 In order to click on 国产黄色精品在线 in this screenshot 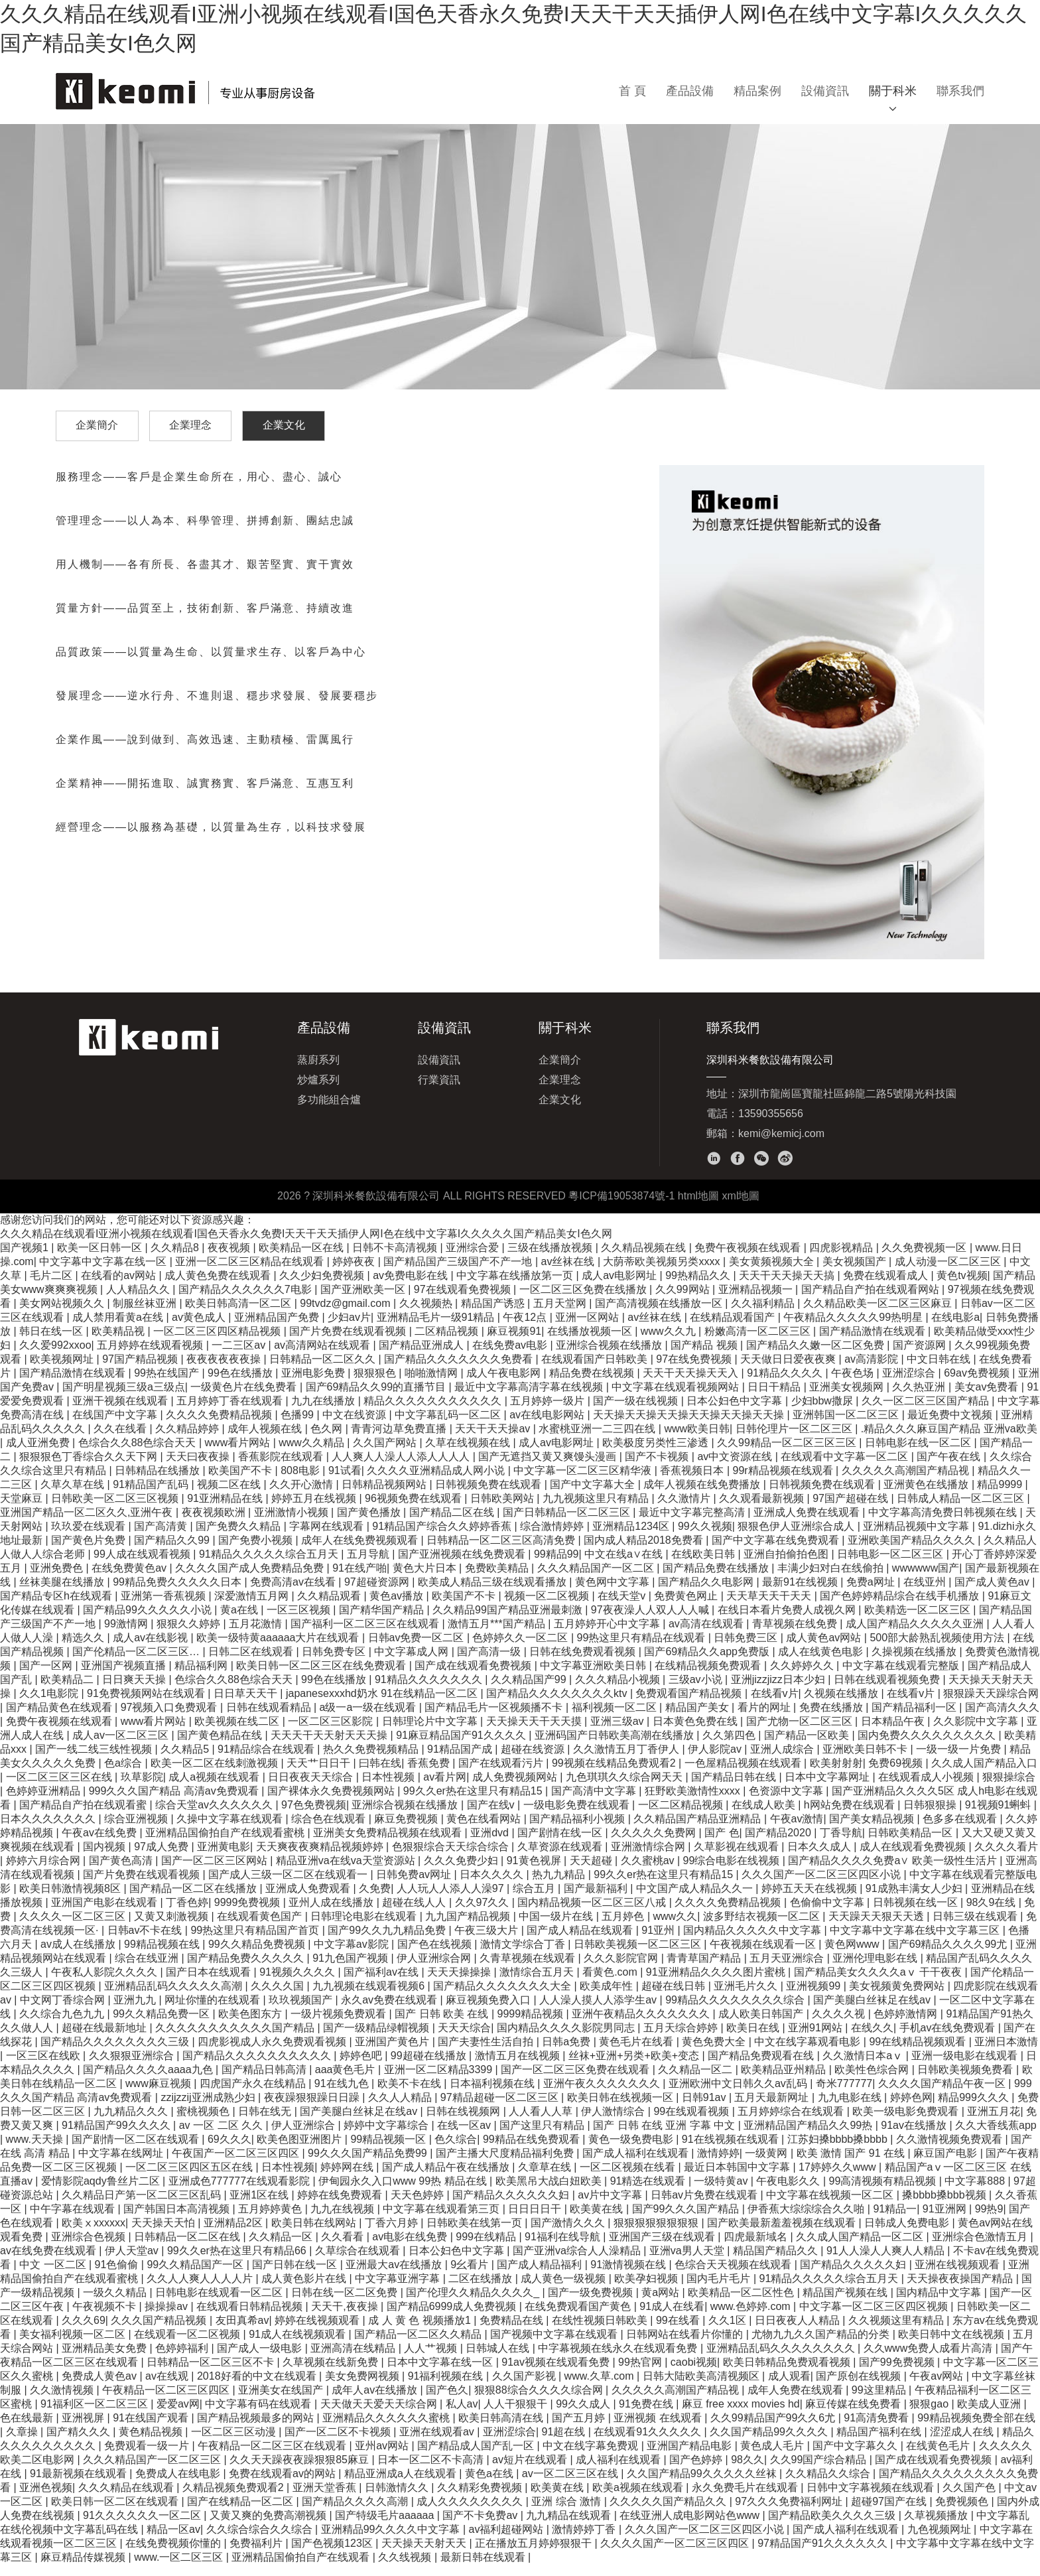, I will do `click(221, 1746)`.